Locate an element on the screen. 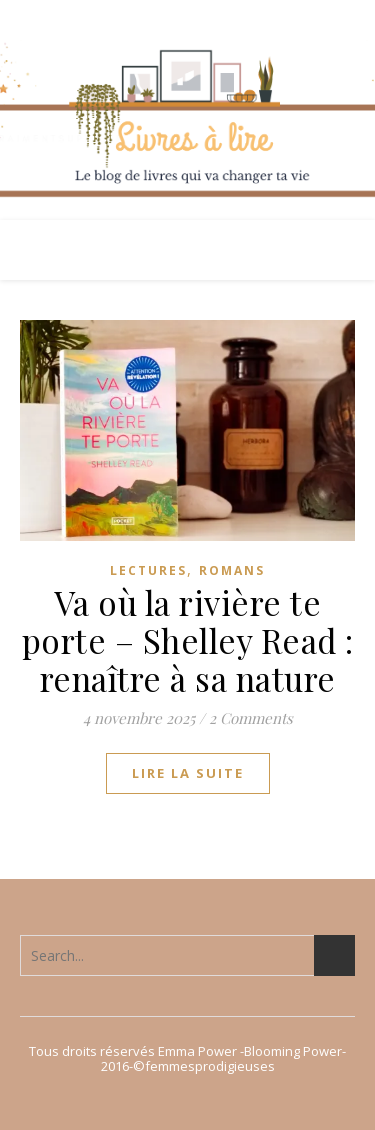  lire la suite is located at coordinates (188, 773).